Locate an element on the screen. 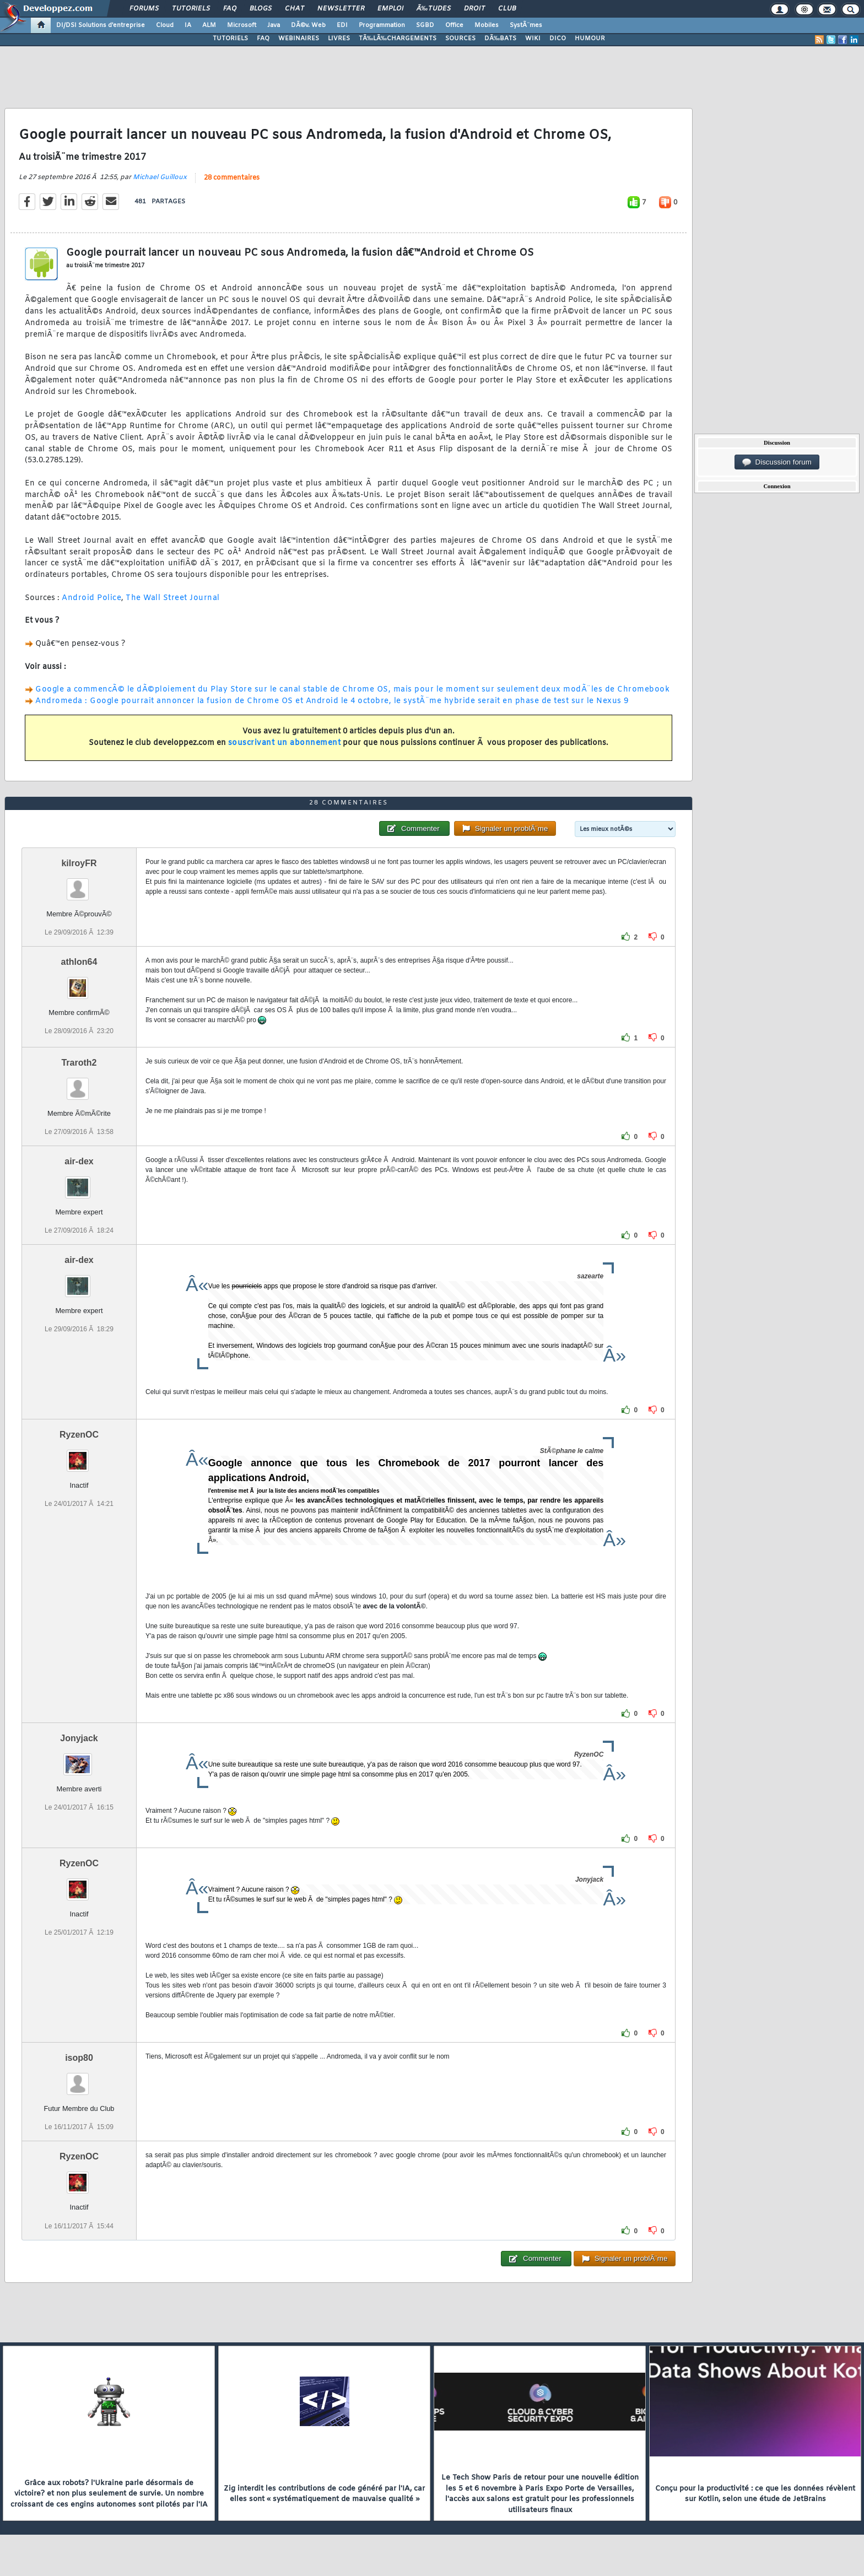 The width and height of the screenshot is (864, 2576). isop80 is located at coordinates (79, 2057).